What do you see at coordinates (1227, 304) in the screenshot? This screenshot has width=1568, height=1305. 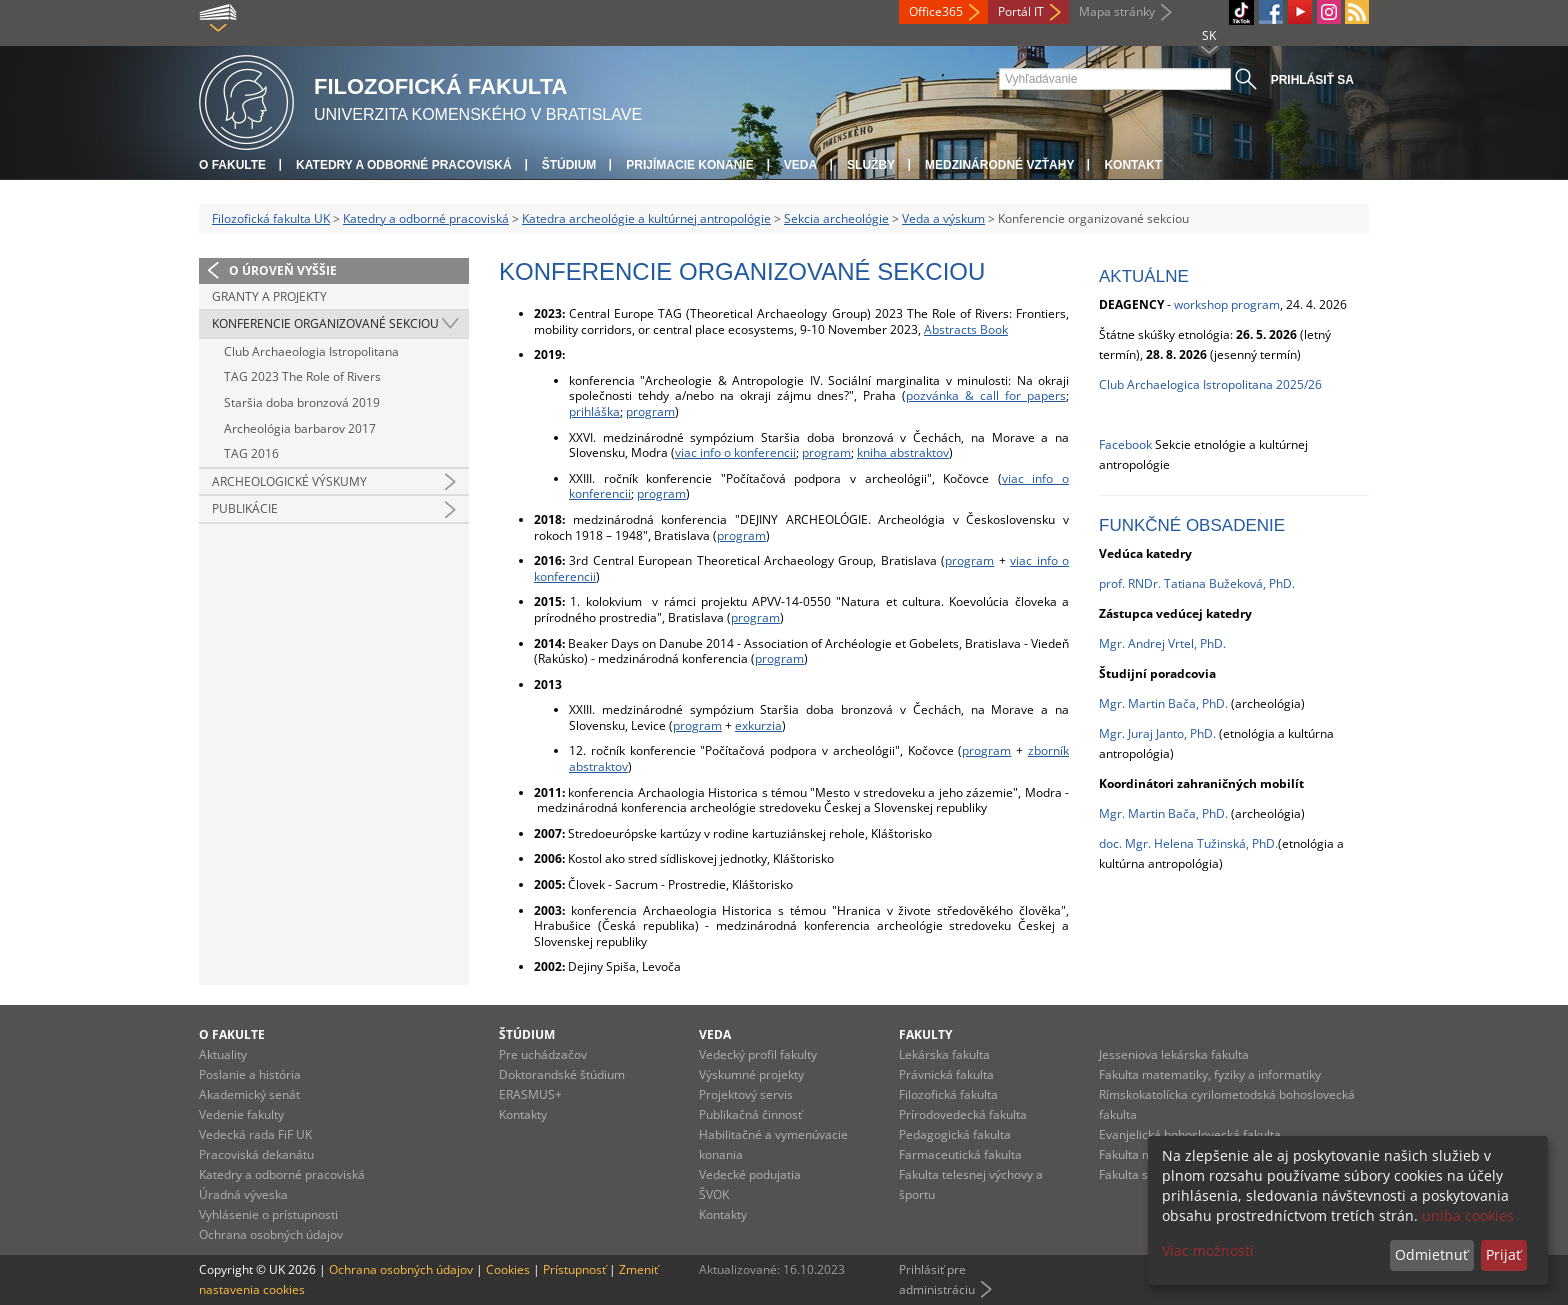 I see `workshop program` at bounding box center [1227, 304].